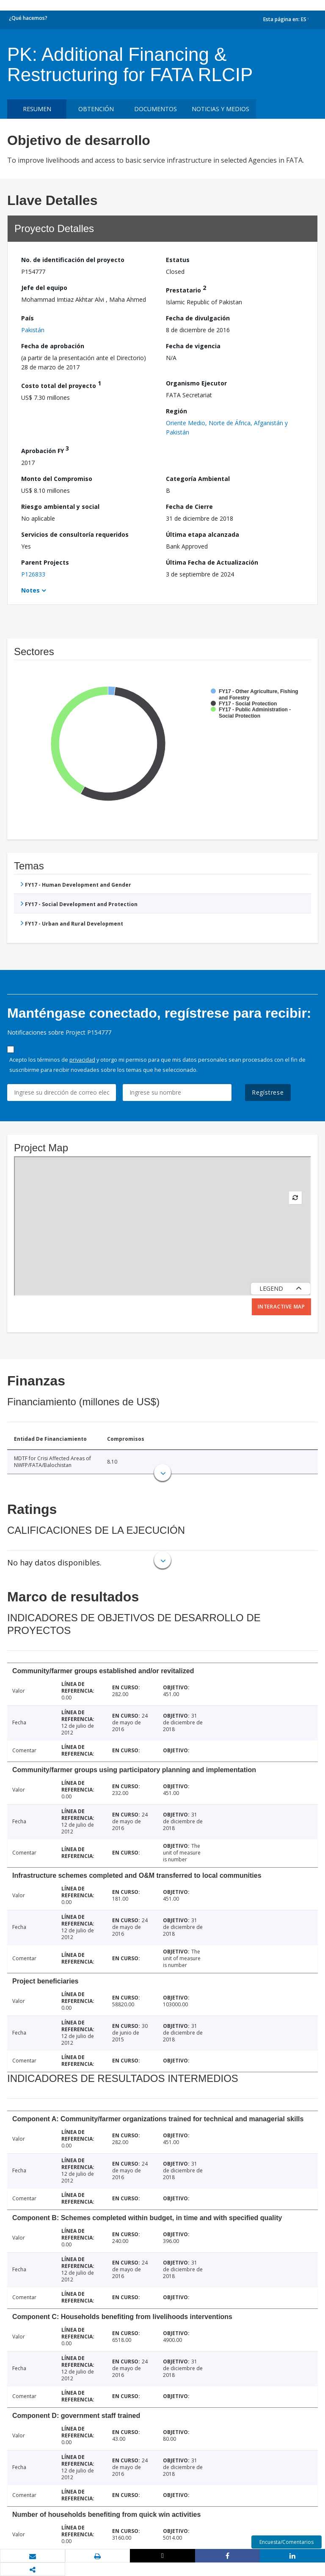  What do you see at coordinates (30, 590) in the screenshot?
I see `Notes` at bounding box center [30, 590].